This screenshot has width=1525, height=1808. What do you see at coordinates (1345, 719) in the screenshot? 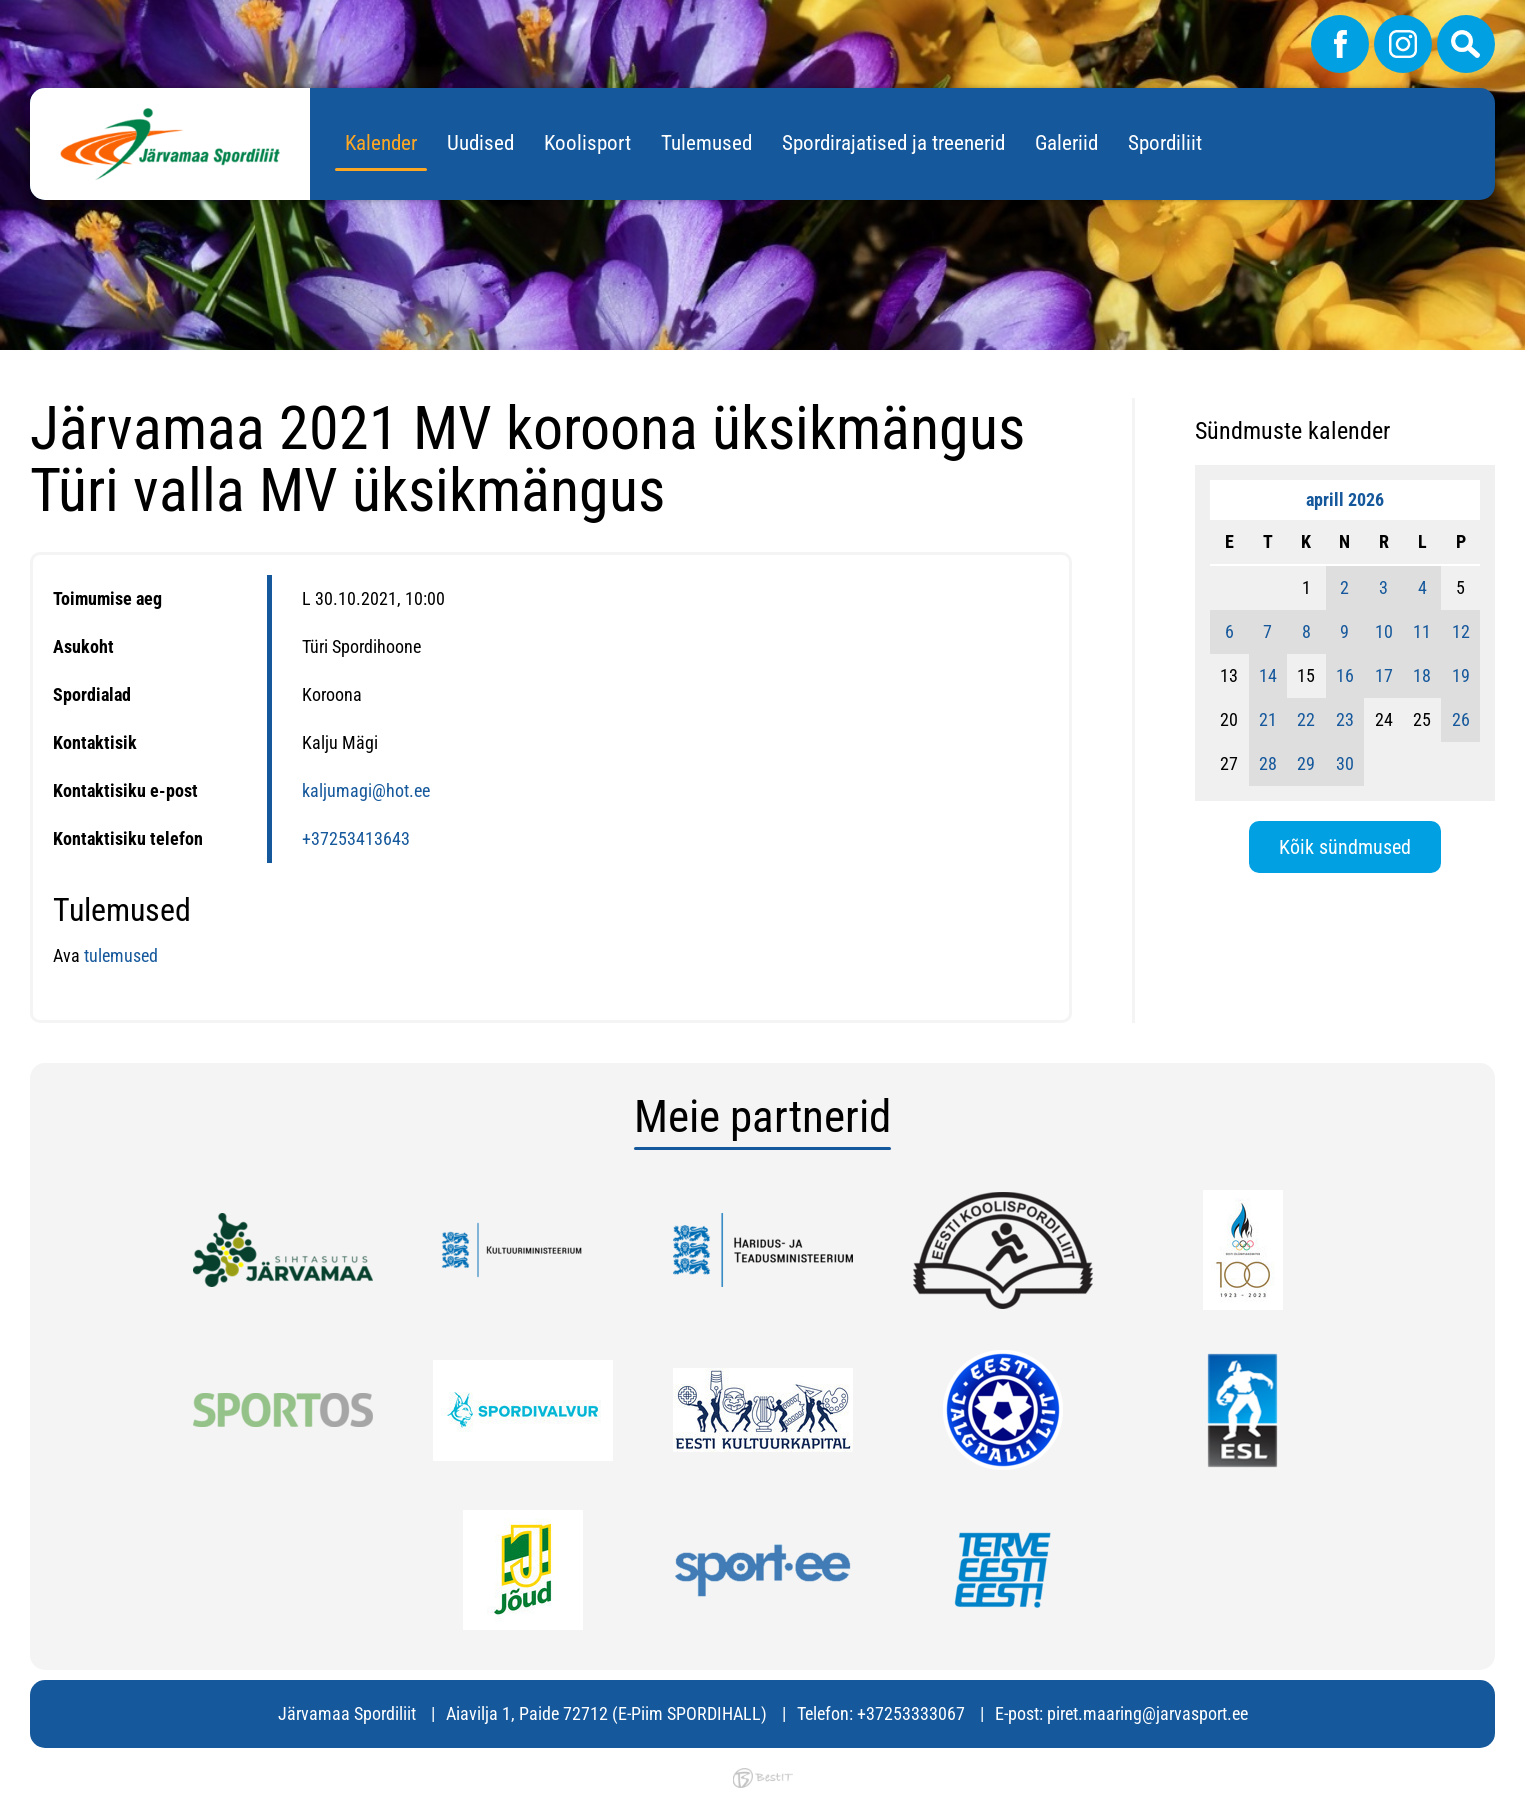
I see `23` at bounding box center [1345, 719].